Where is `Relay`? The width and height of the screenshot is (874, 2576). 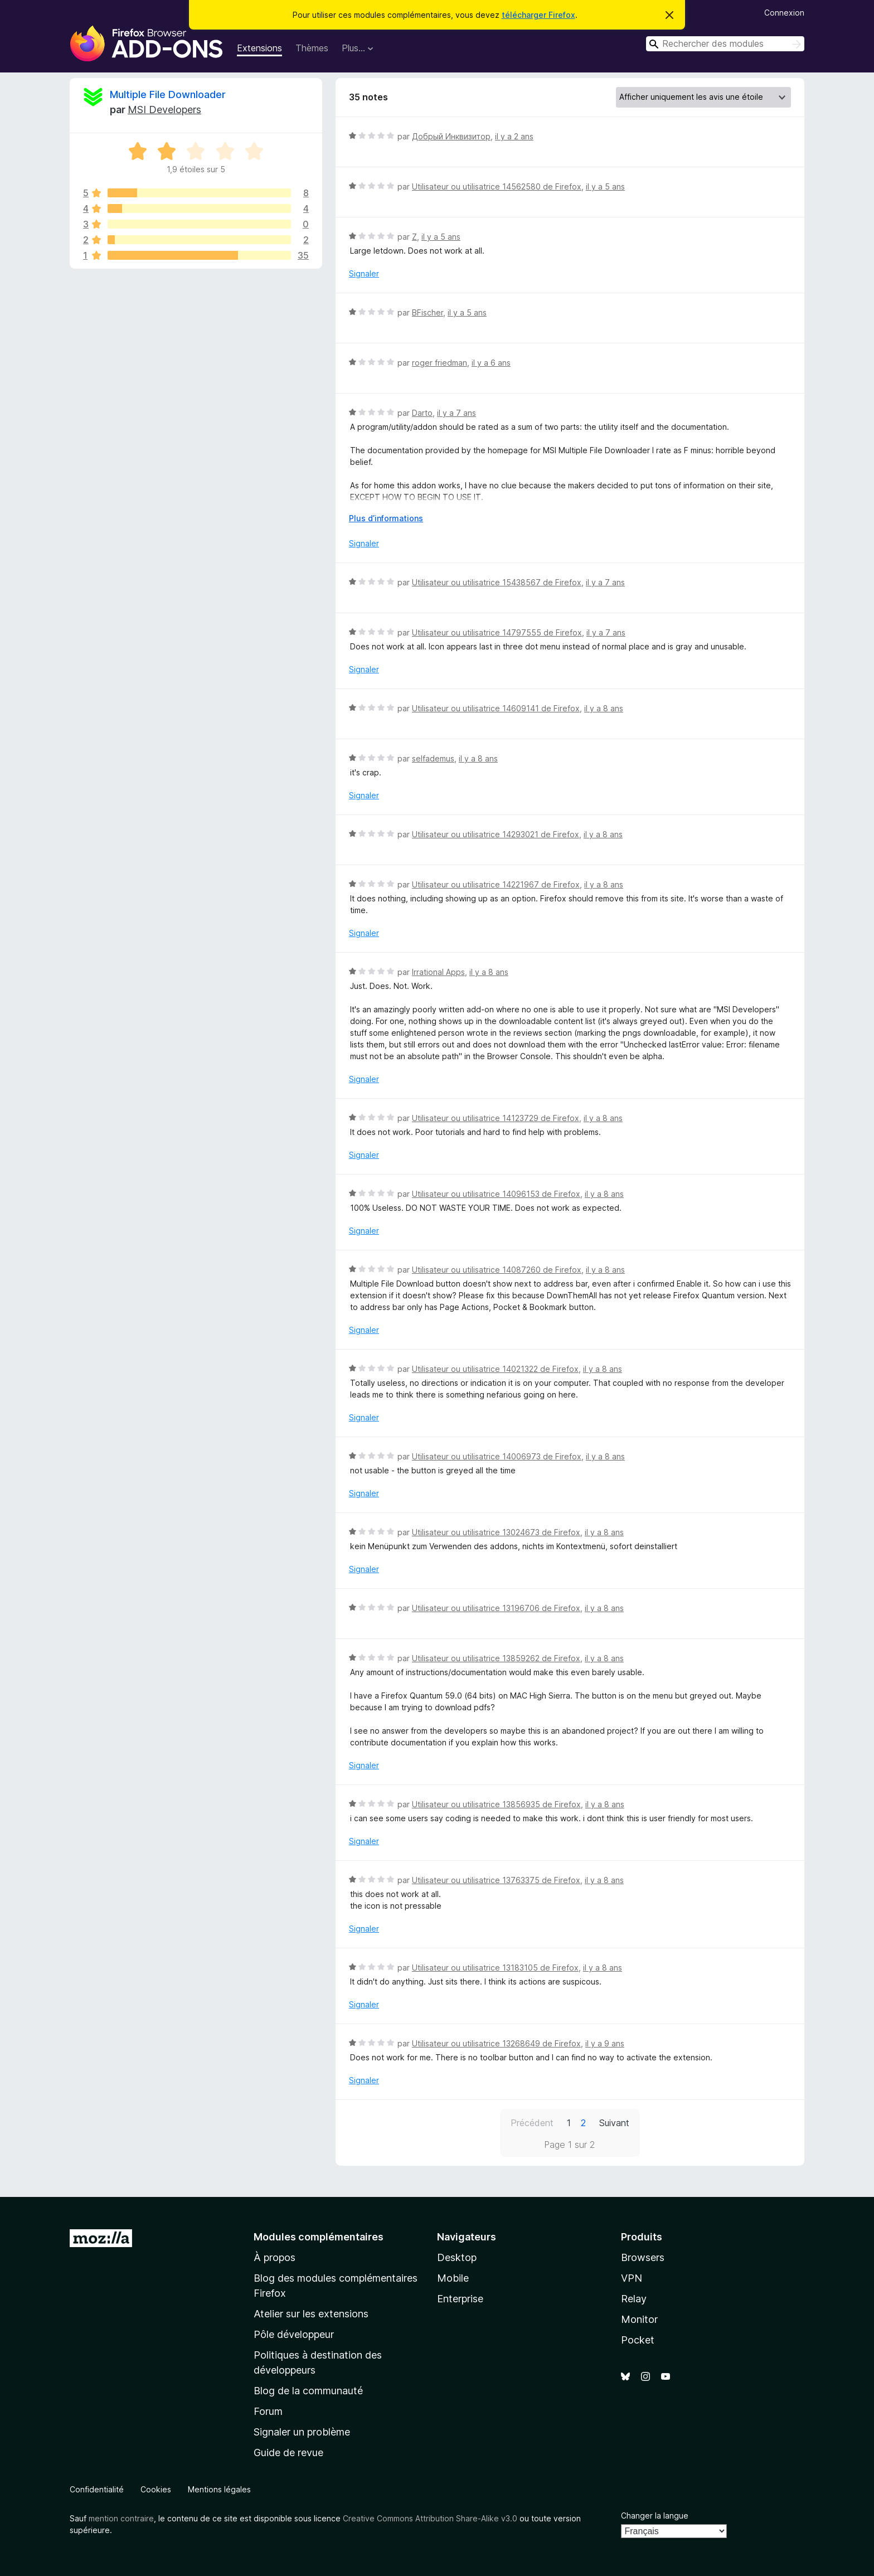
Relay is located at coordinates (634, 2299).